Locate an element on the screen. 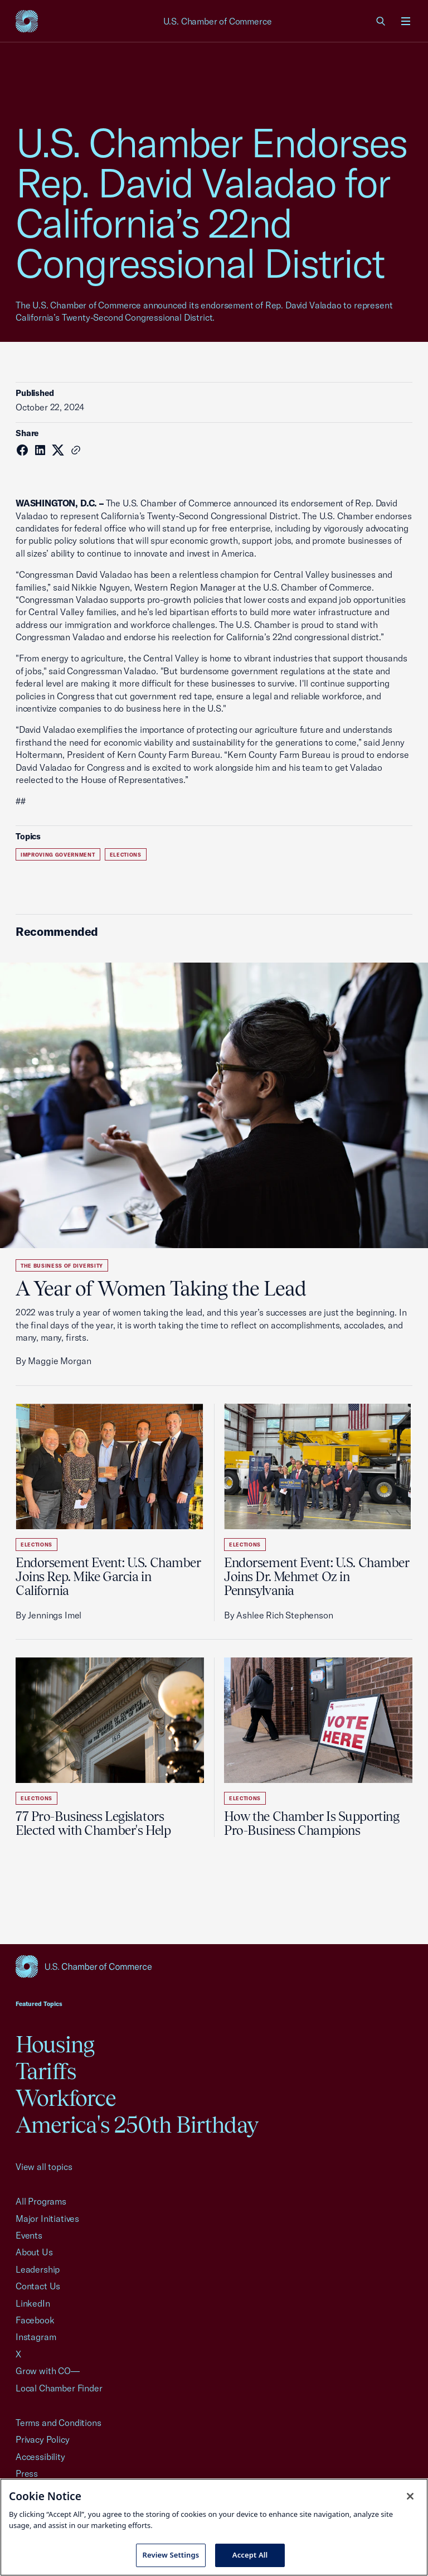  Contact Us is located at coordinates (38, 2286).